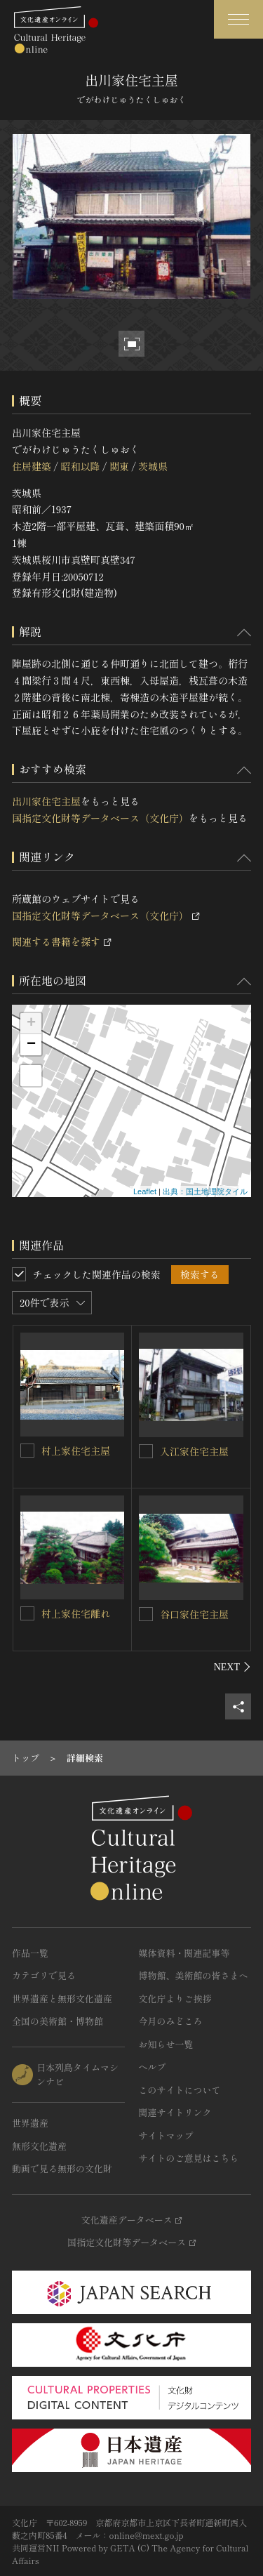 The width and height of the screenshot is (263, 2576). Describe the element at coordinates (193, 1975) in the screenshot. I see `博物館、美術館の皆さまへ` at that location.